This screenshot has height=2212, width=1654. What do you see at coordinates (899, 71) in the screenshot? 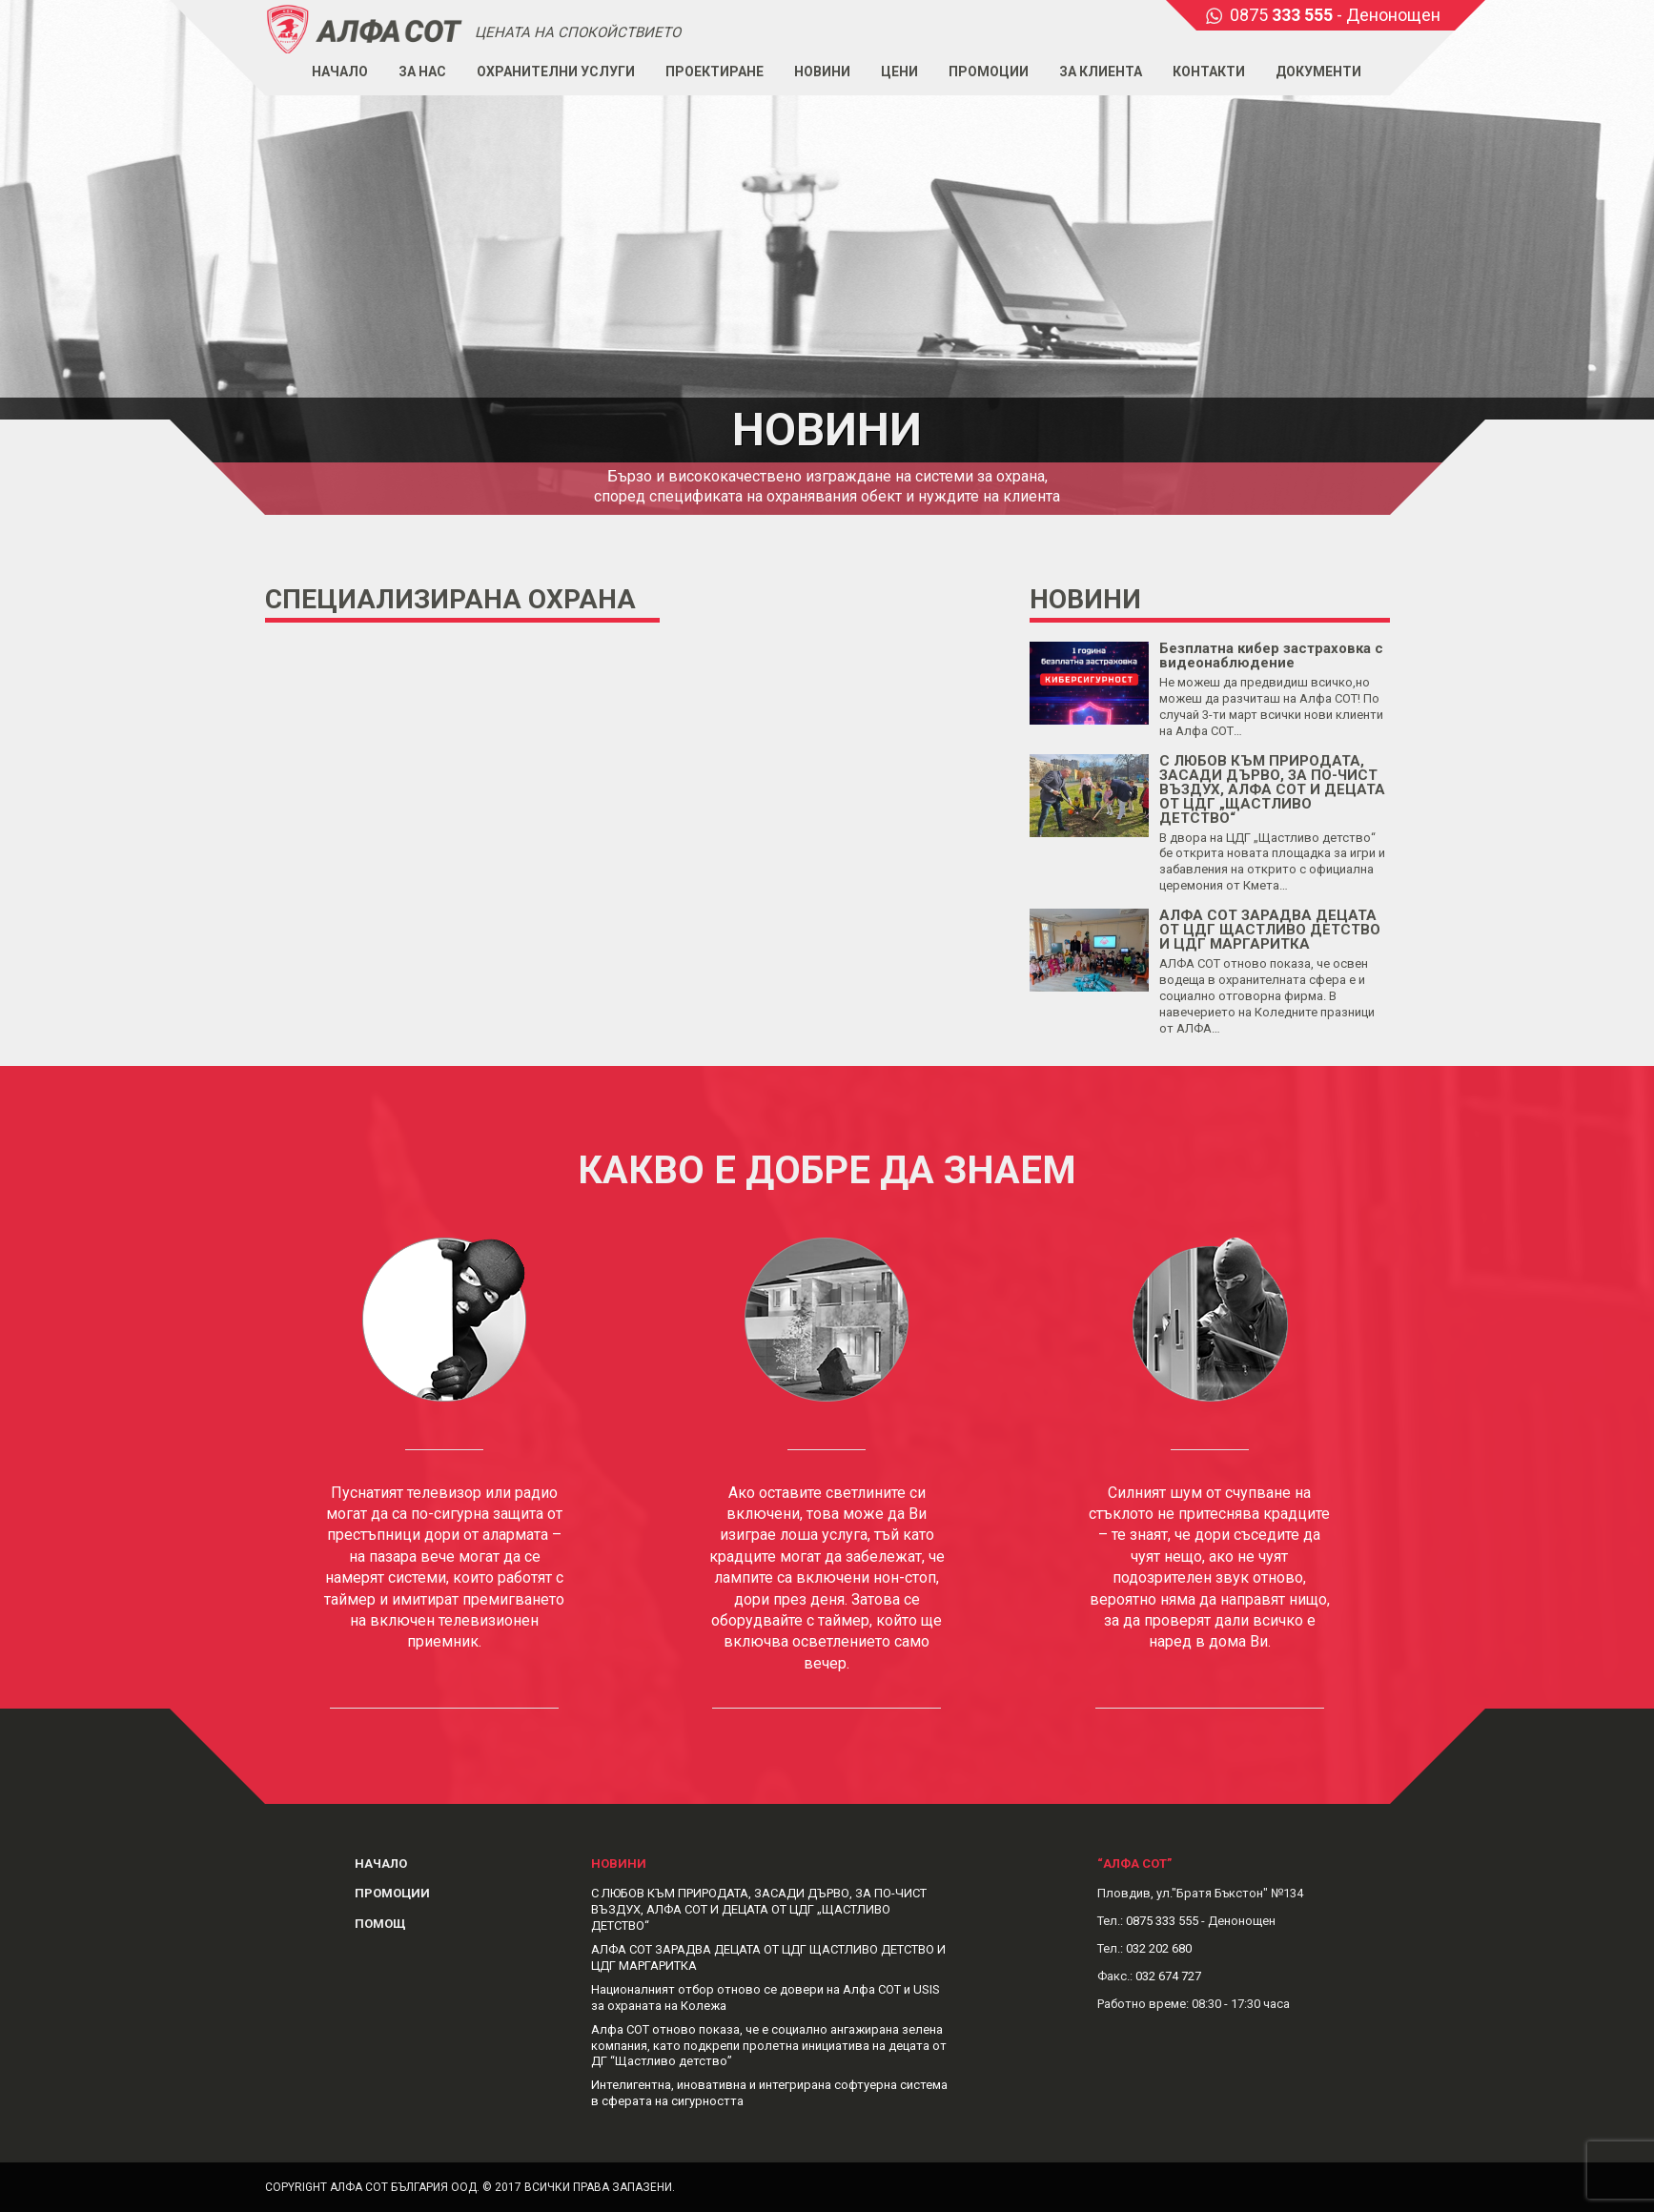
I see `Цени` at bounding box center [899, 71].